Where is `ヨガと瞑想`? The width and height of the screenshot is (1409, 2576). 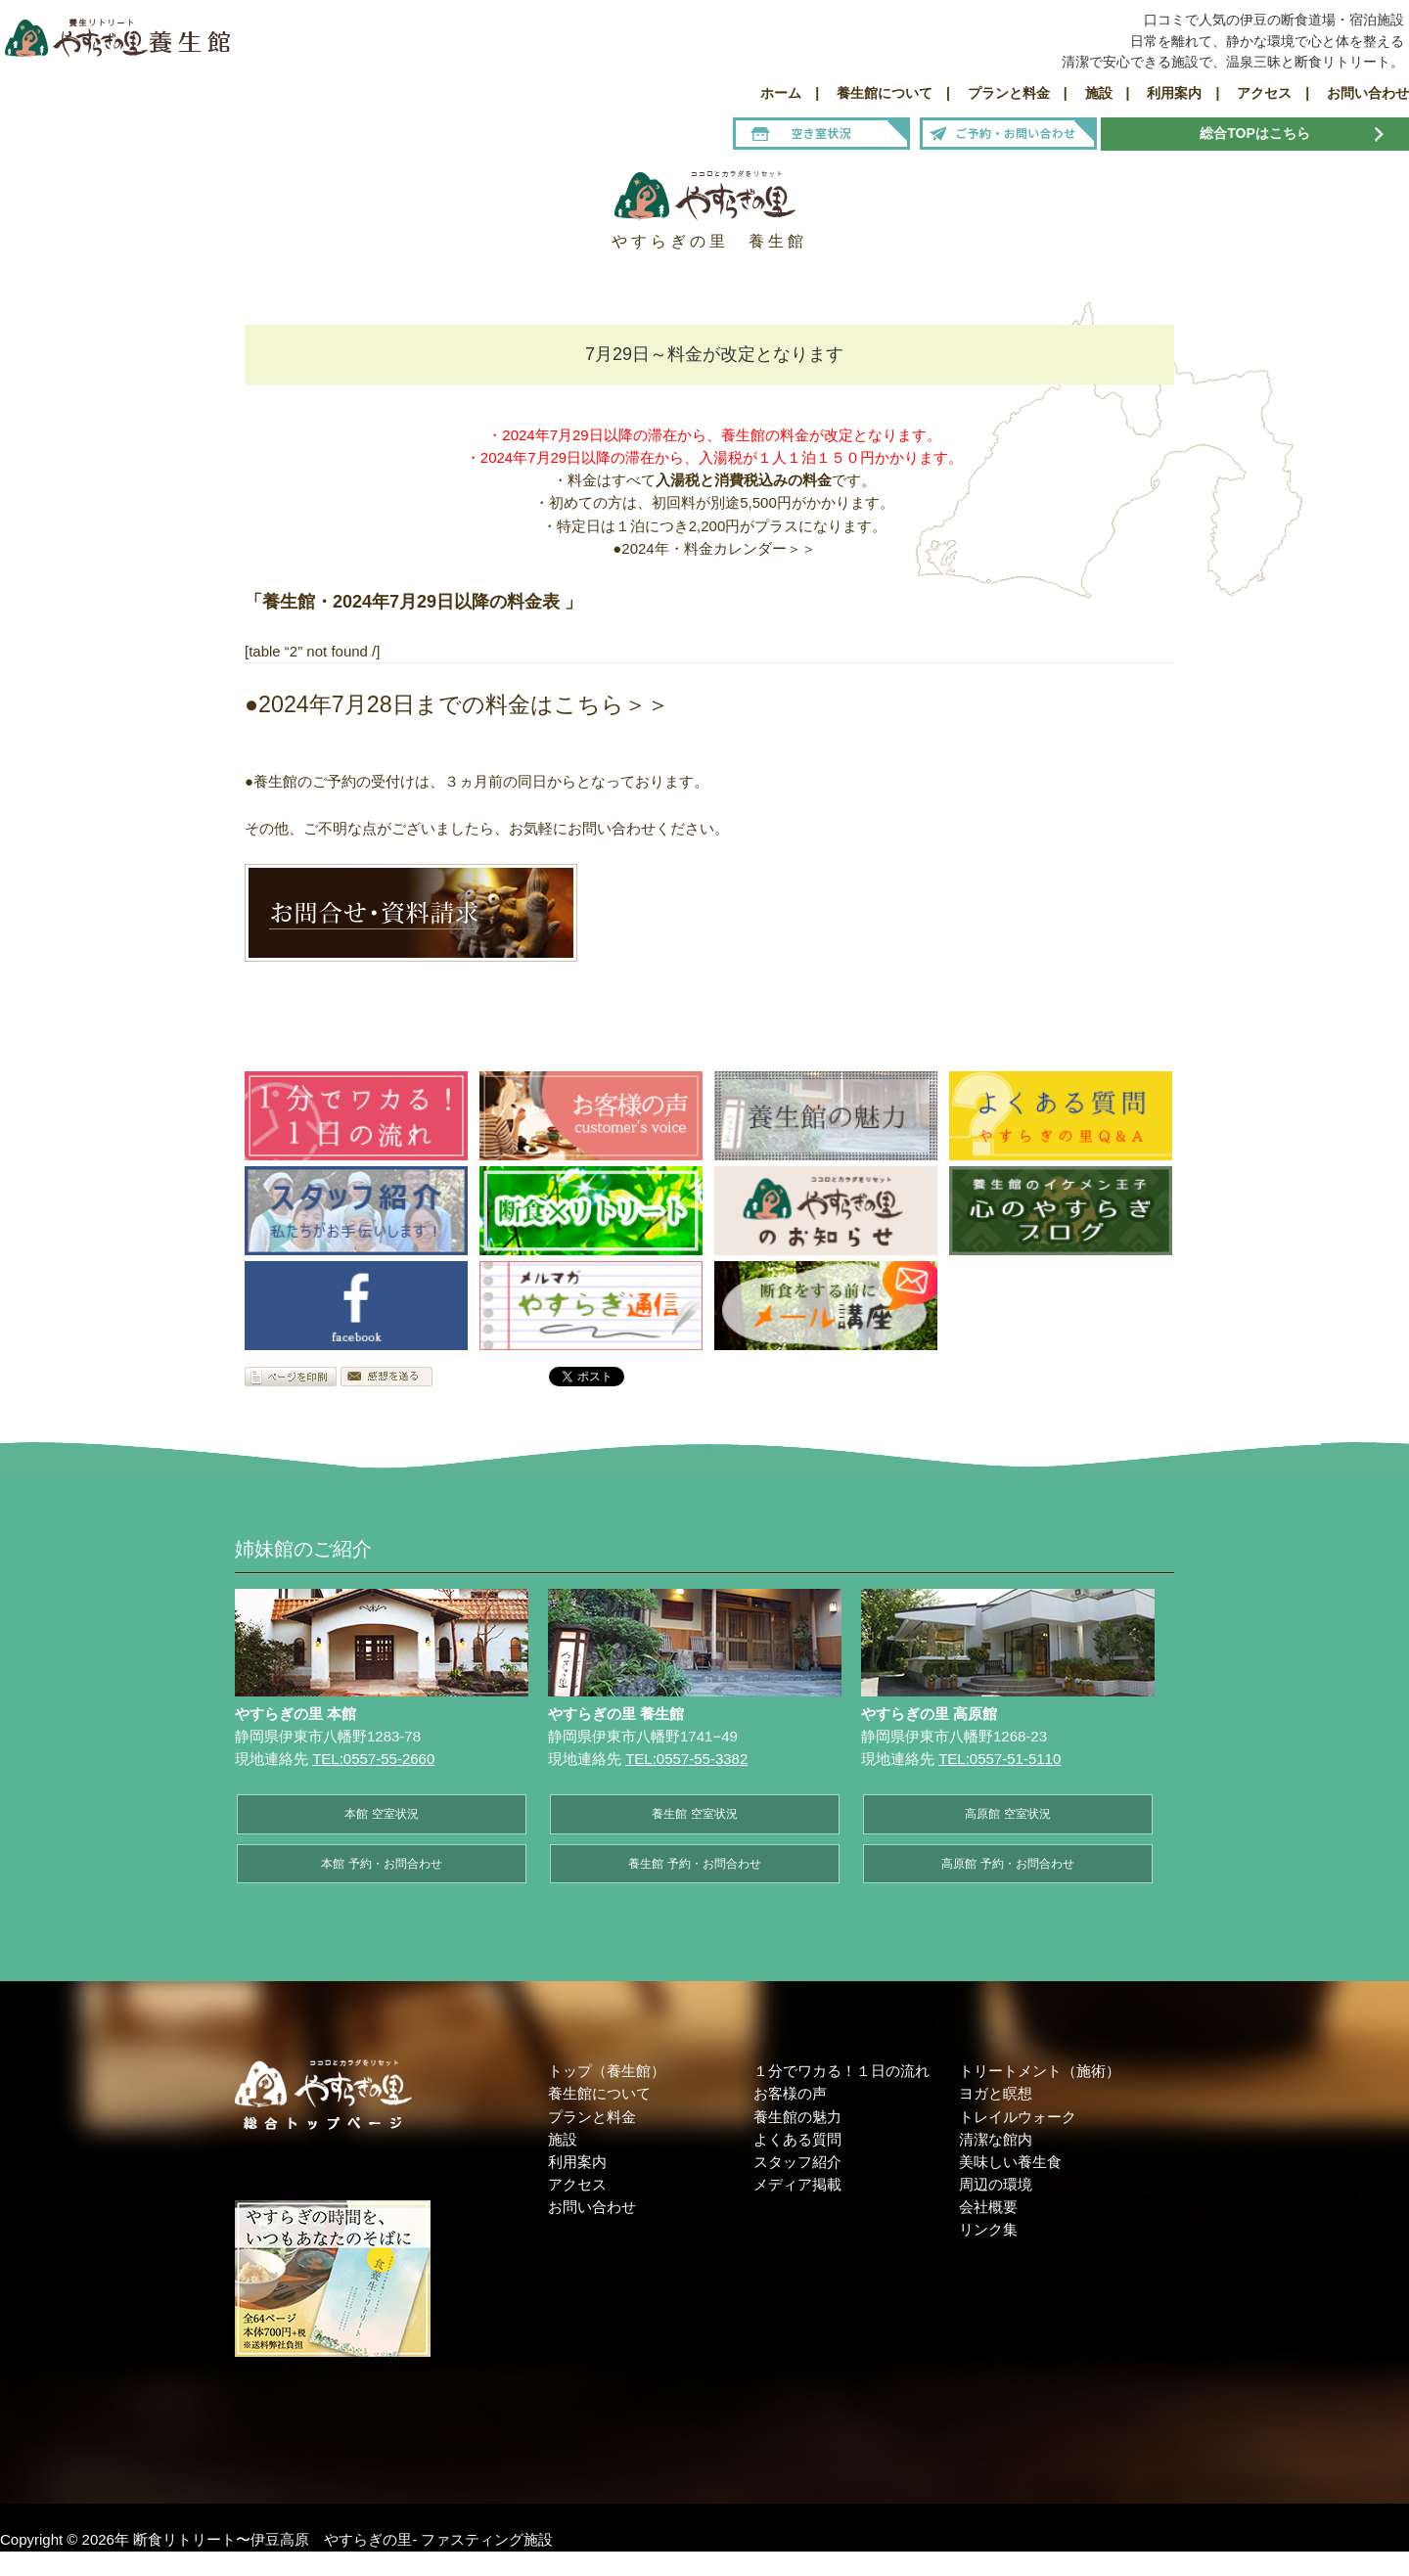
ヨガと瞑想 is located at coordinates (995, 2093).